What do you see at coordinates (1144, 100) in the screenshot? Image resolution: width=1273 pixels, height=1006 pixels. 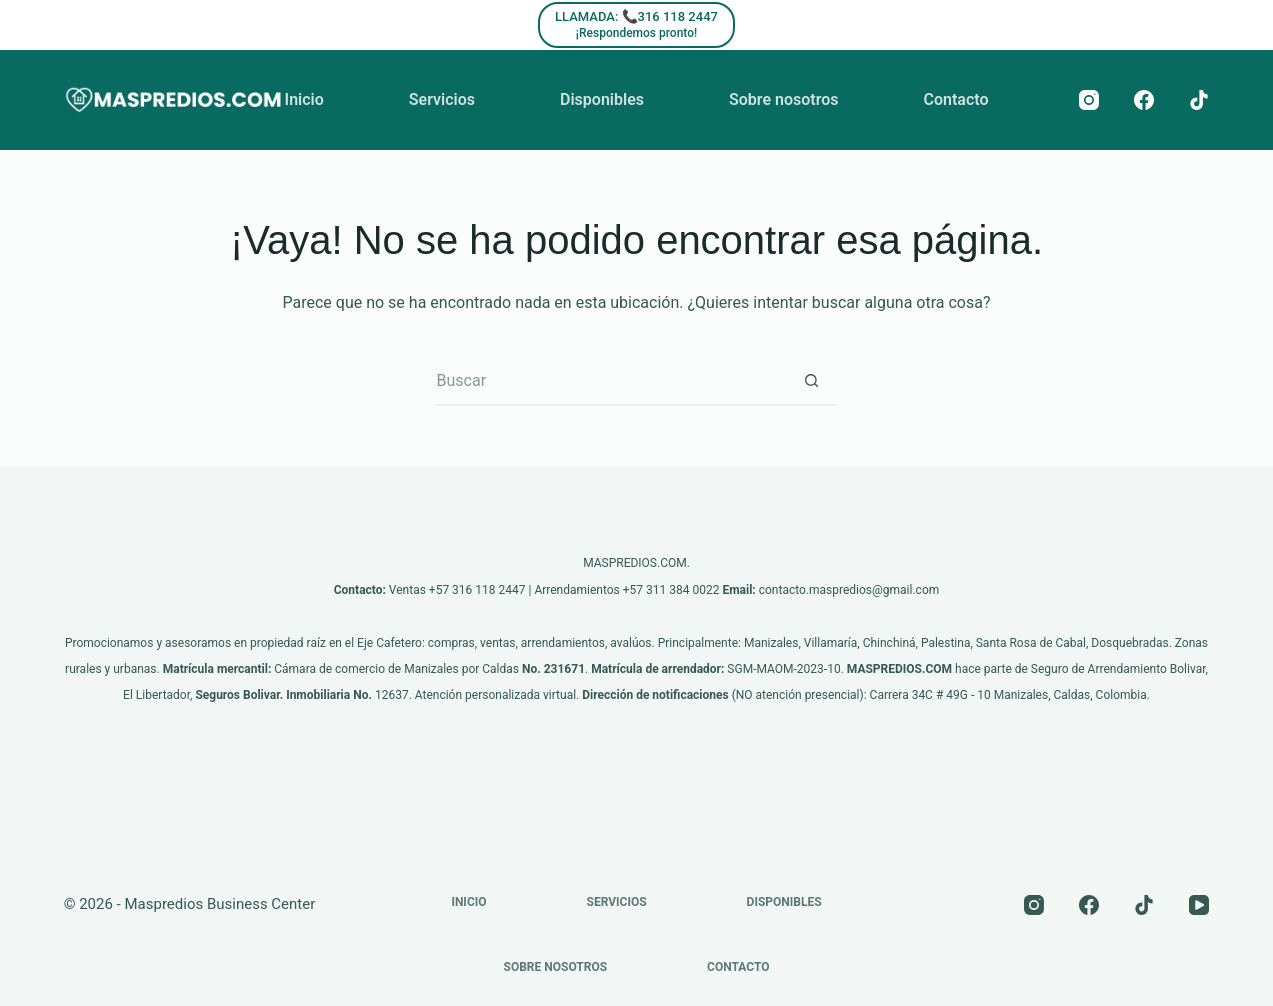 I see `[Facebook]` at bounding box center [1144, 100].